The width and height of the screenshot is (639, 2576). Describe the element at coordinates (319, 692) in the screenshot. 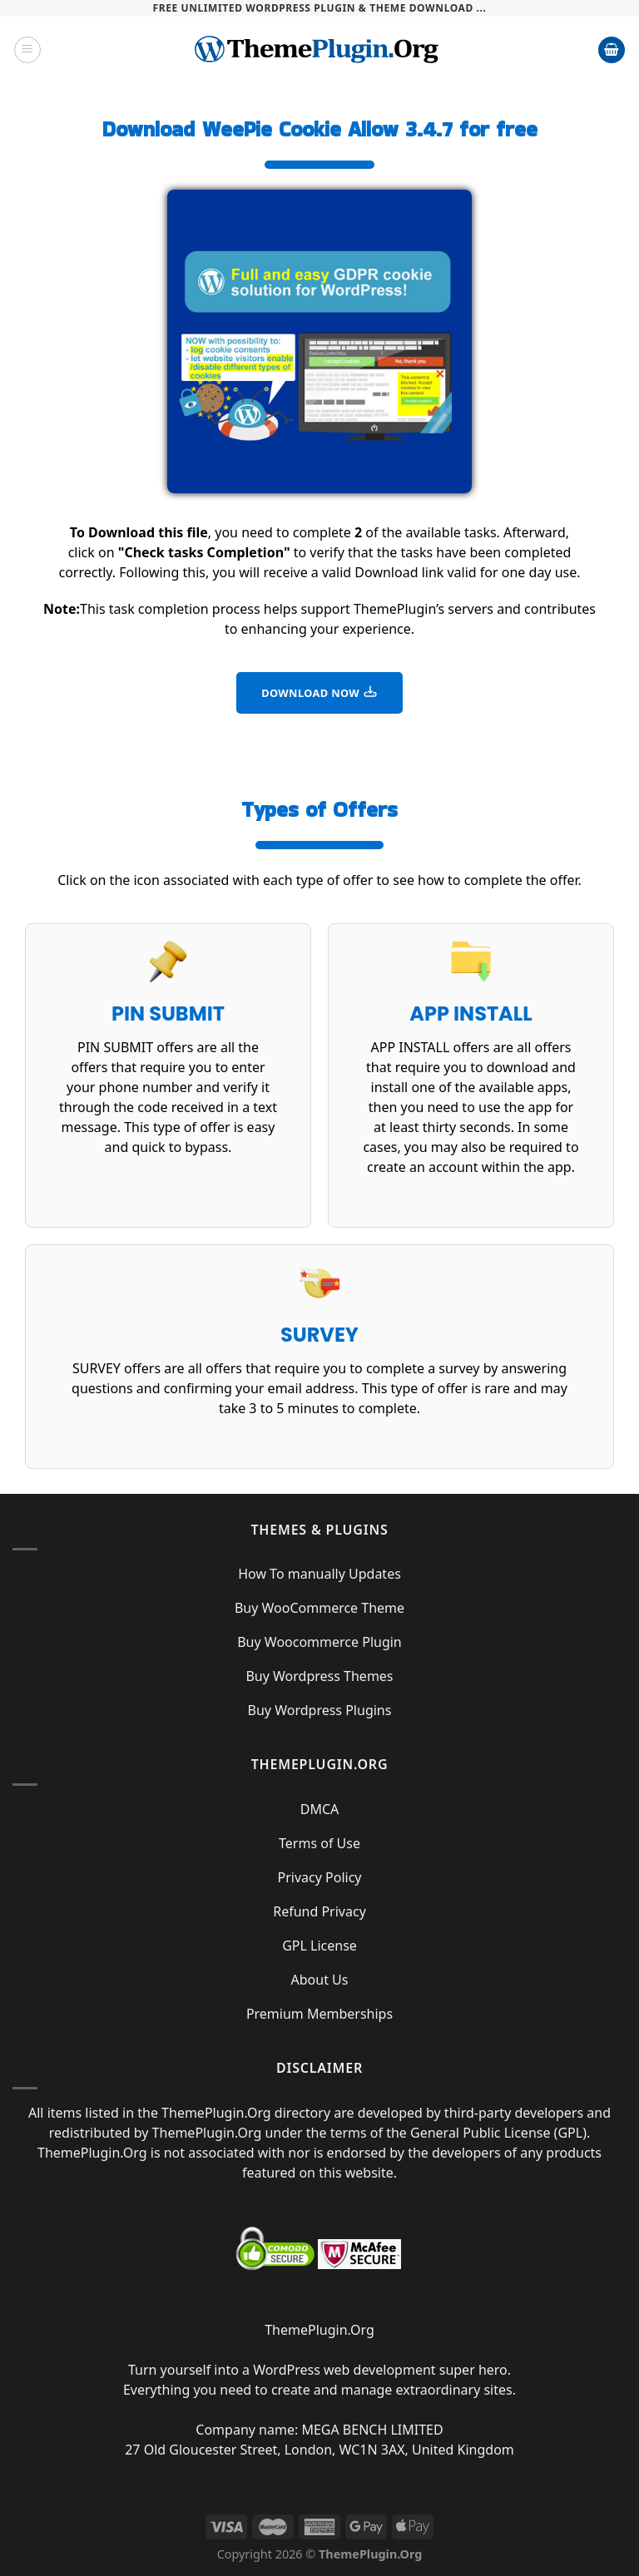

I see `DOWNLOAD NOW` at that location.